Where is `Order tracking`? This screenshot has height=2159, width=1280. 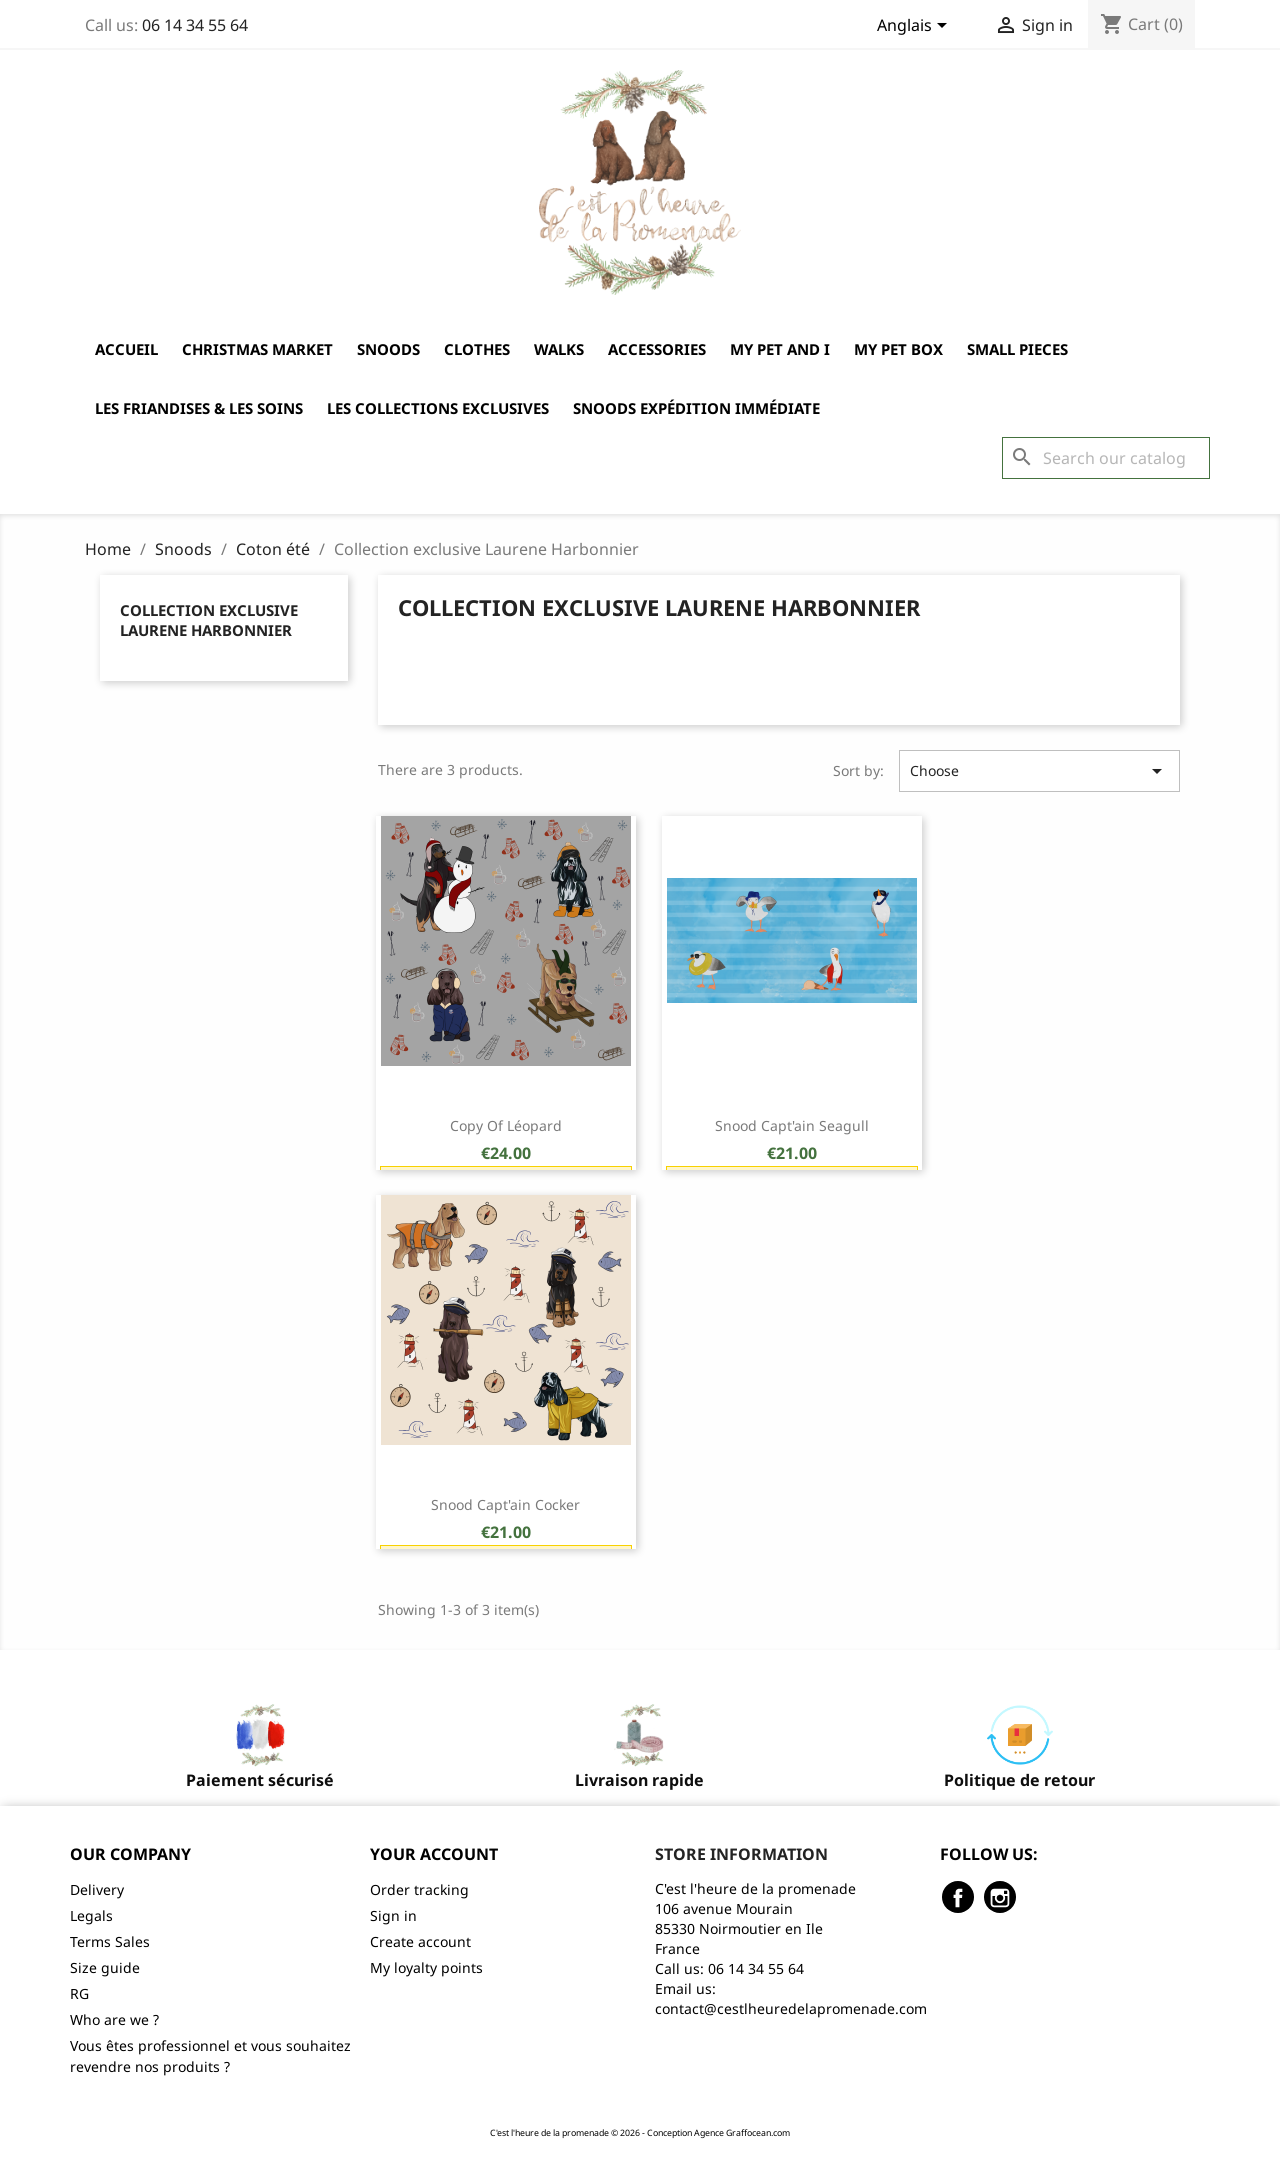
Order tracking is located at coordinates (419, 1889).